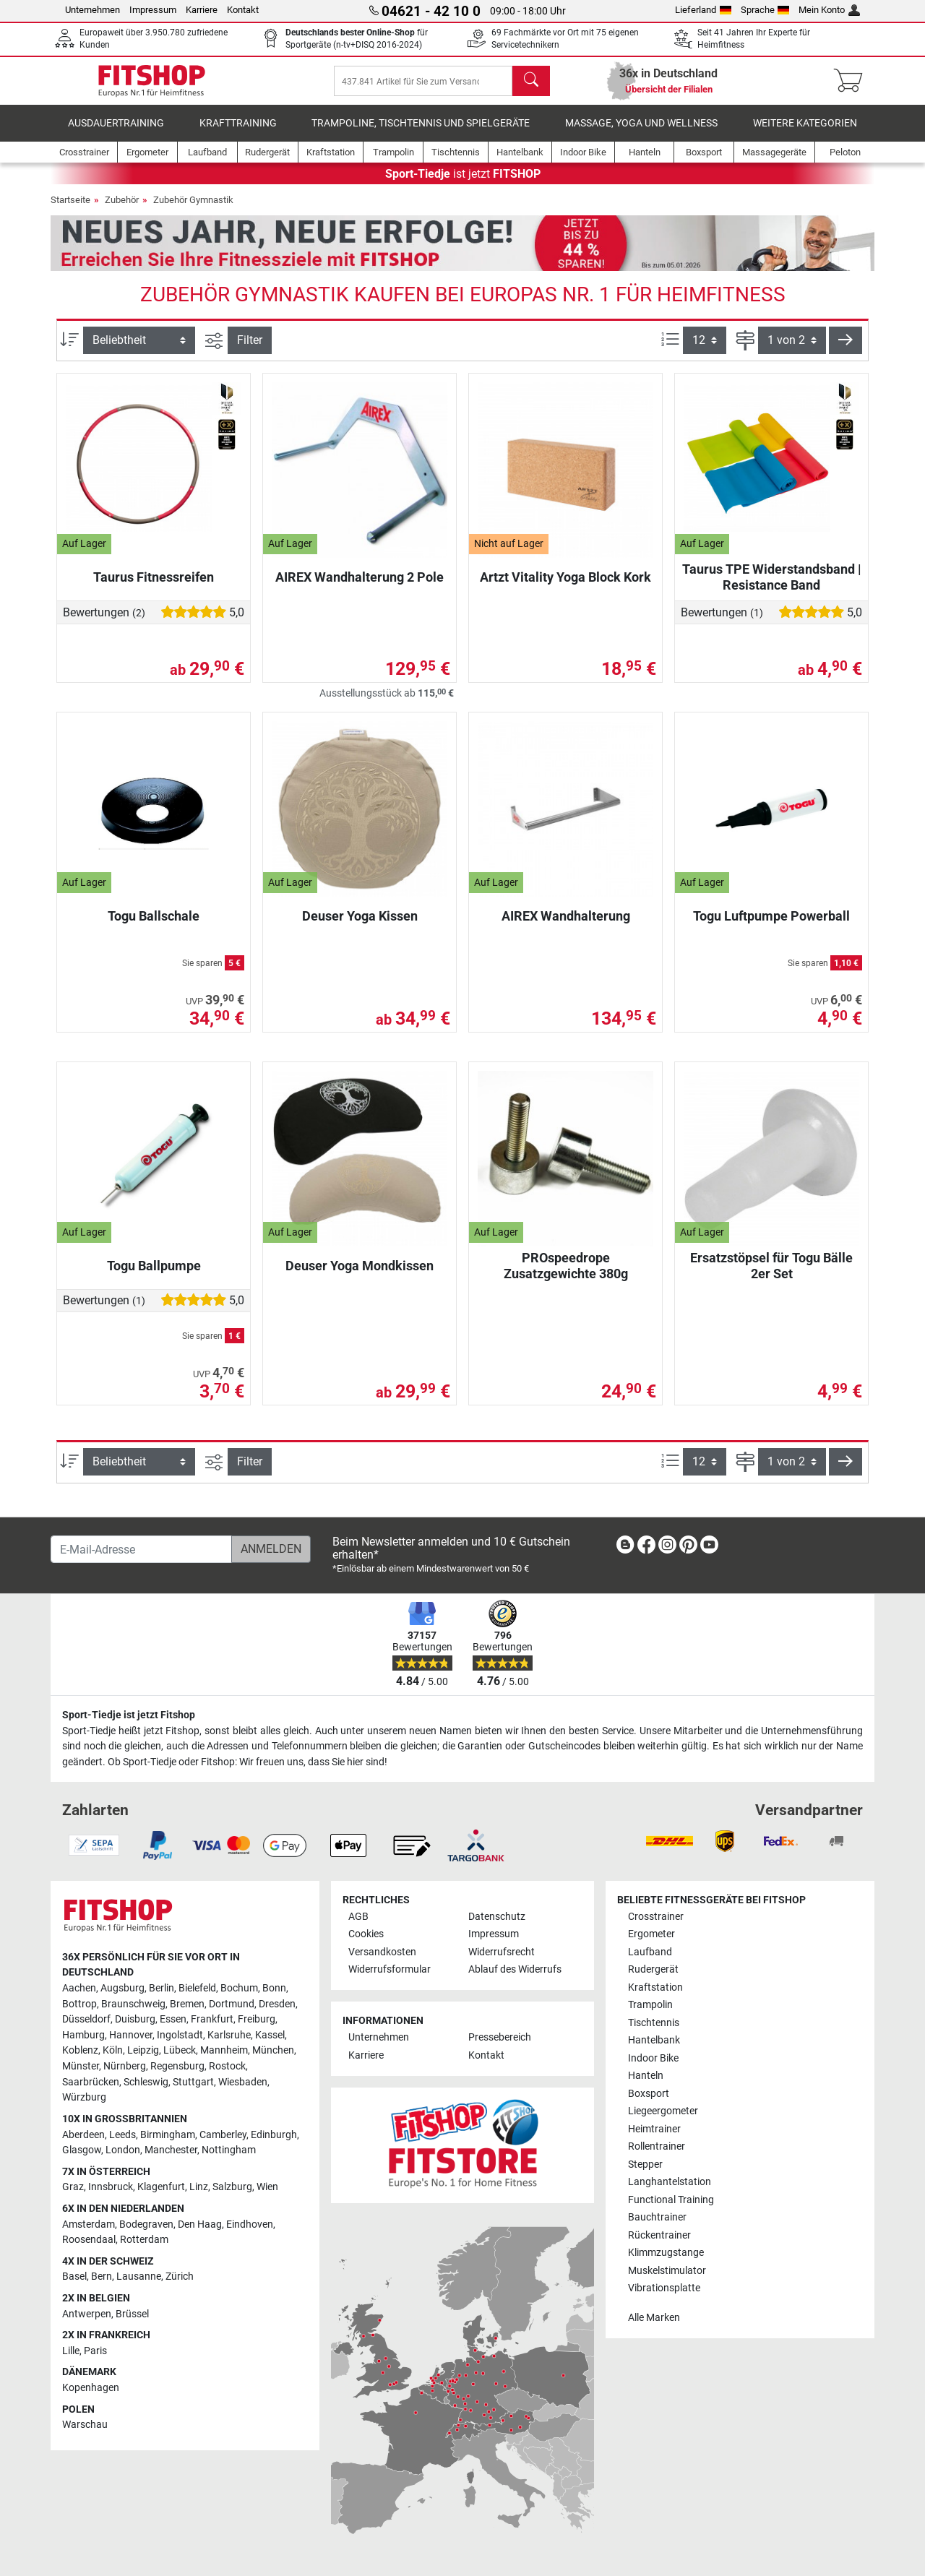  Describe the element at coordinates (703, 9) in the screenshot. I see `Lieferland` at that location.